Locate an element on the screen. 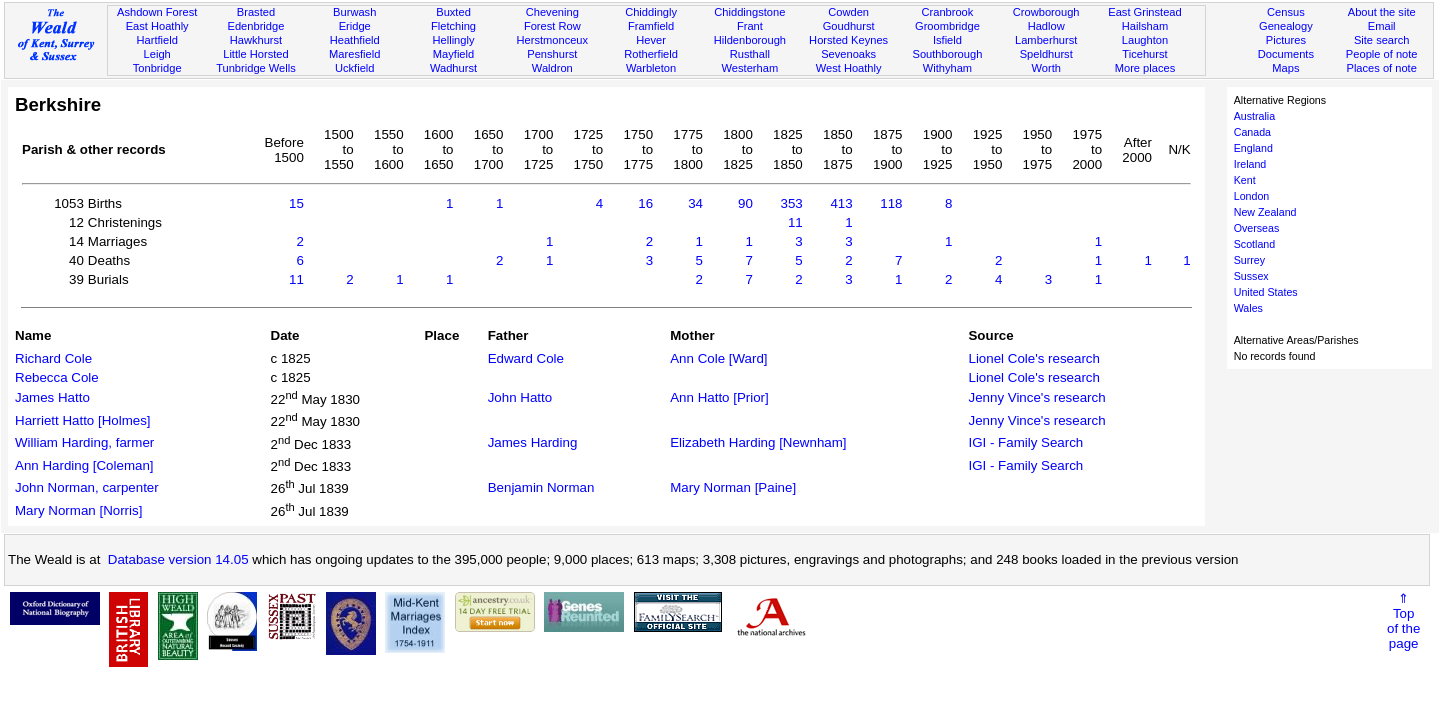 The image size is (1440, 720). Brasted is located at coordinates (256, 12).